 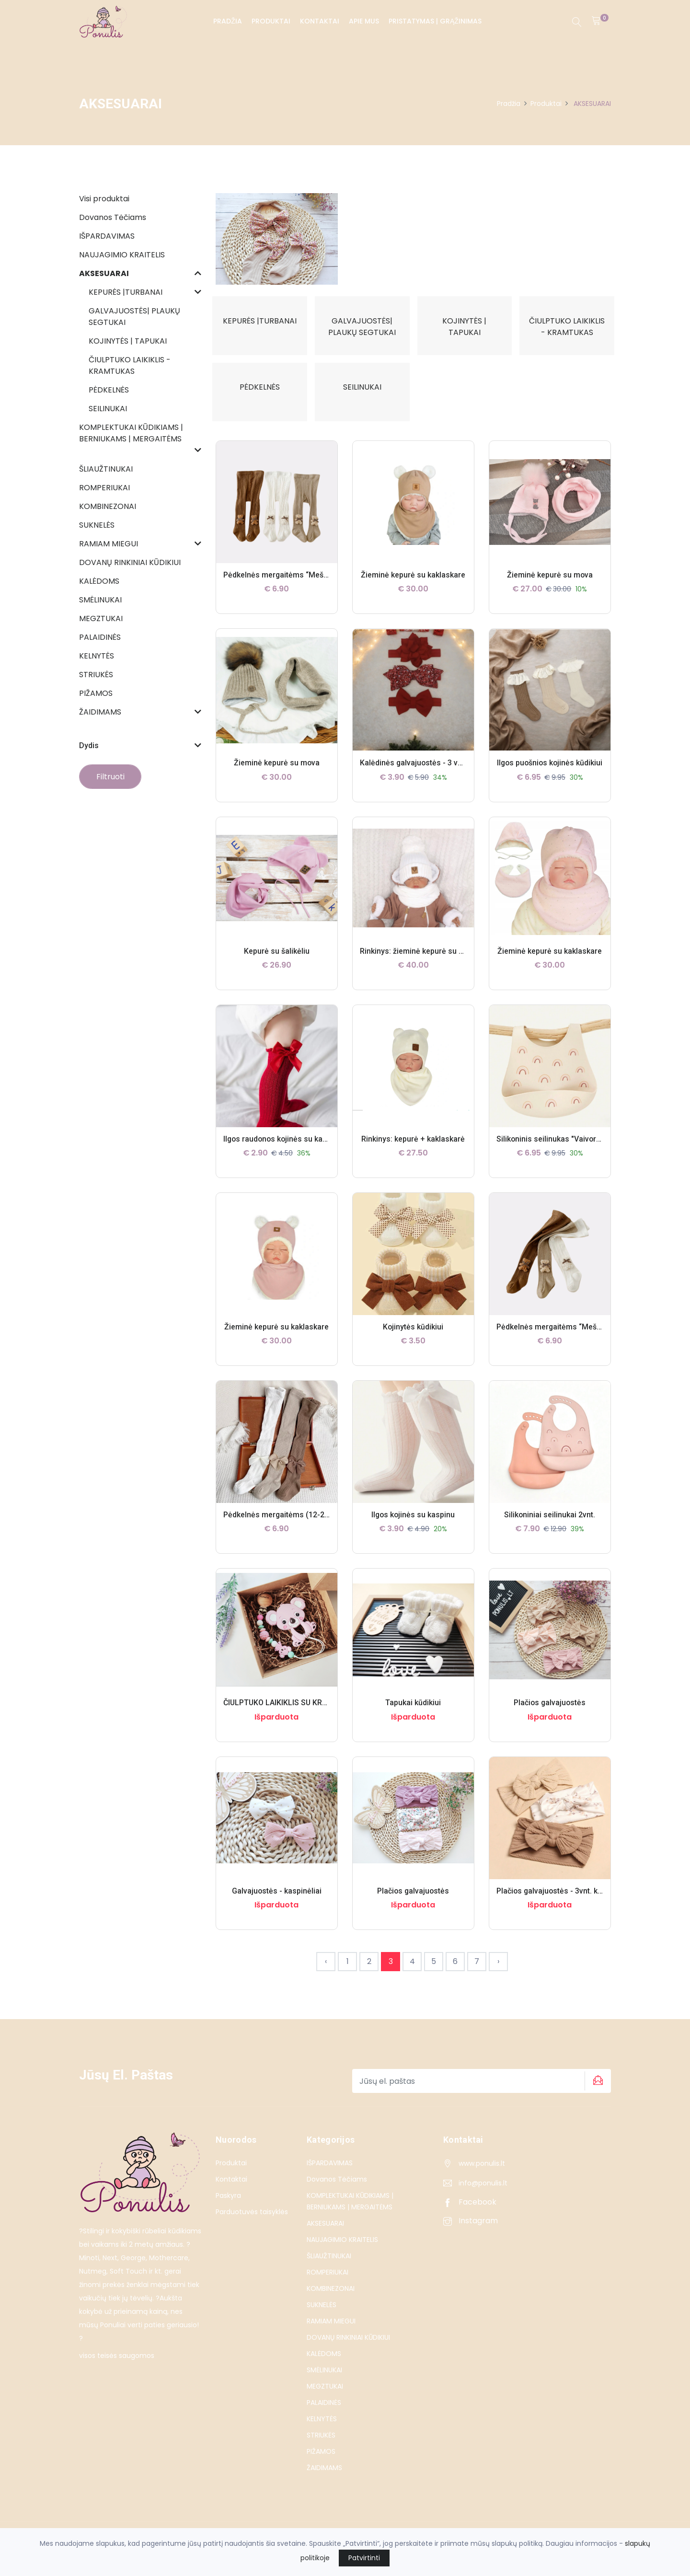 I want to click on Filtruoti, so click(x=110, y=776).